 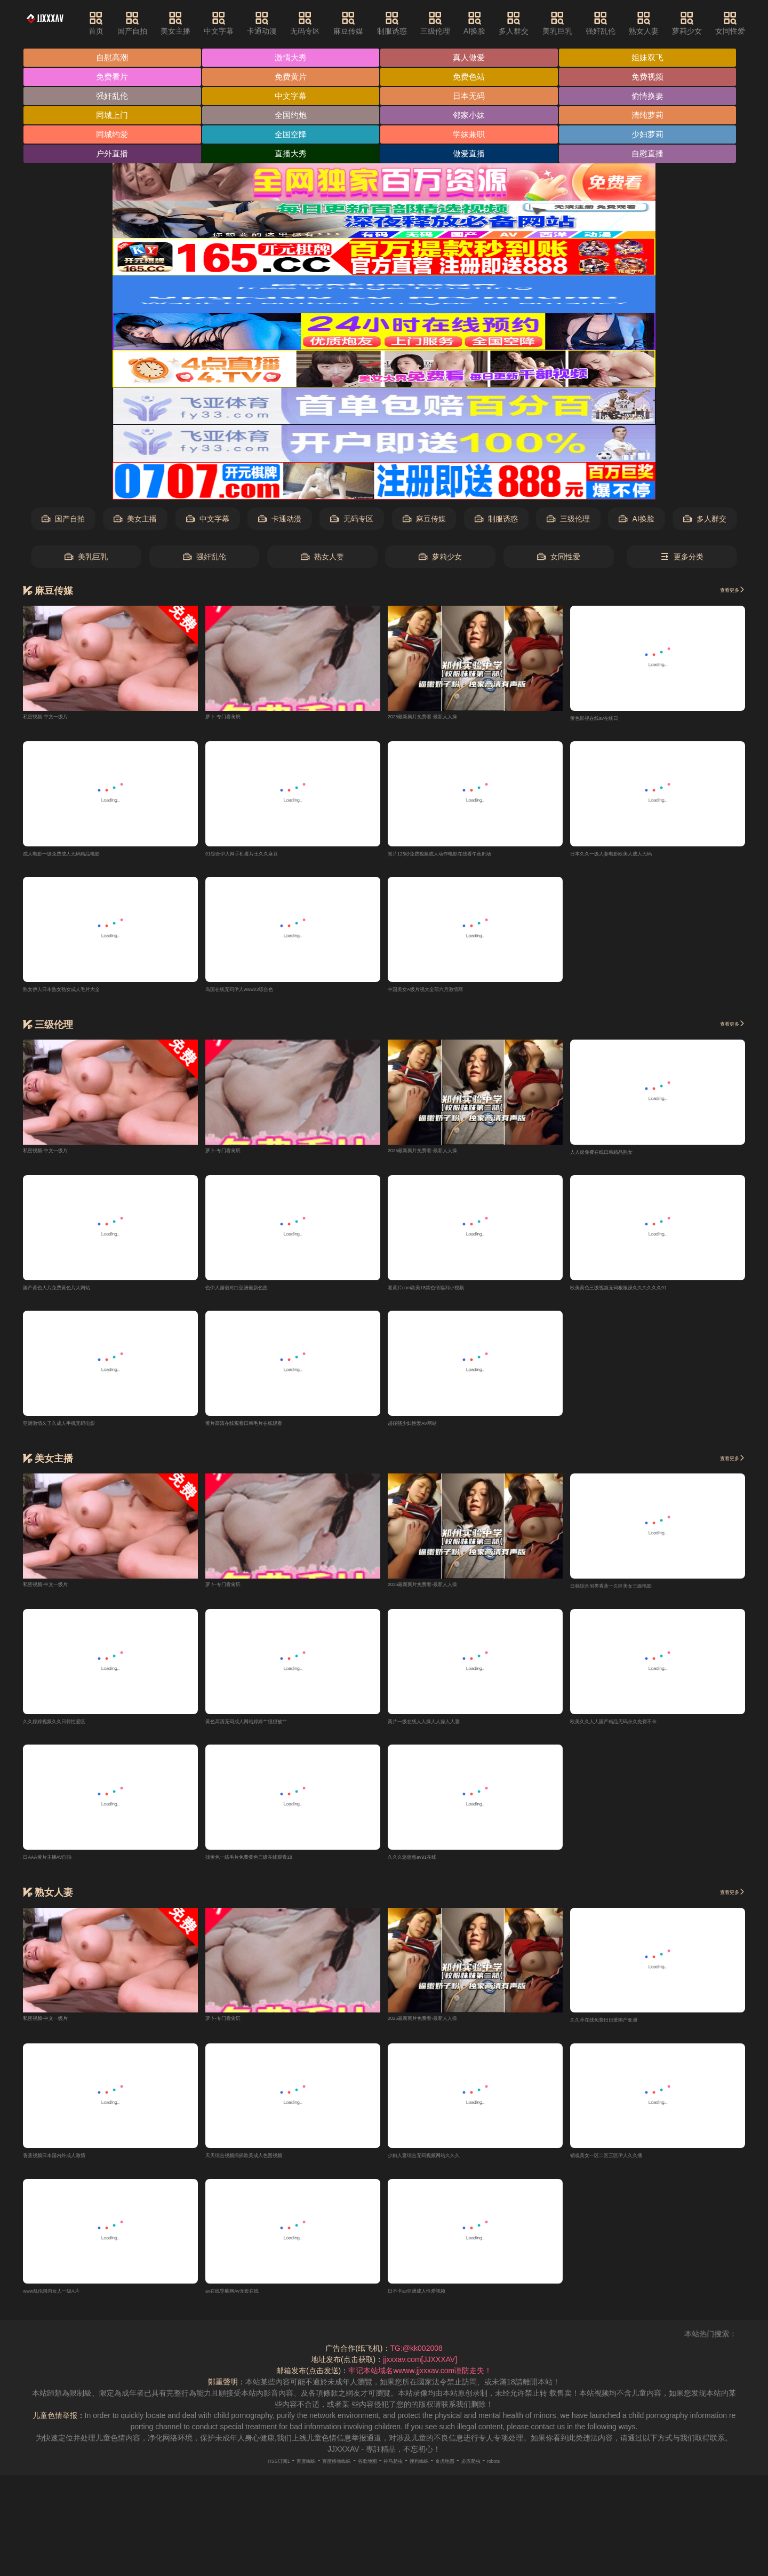 What do you see at coordinates (202, 23) in the screenshot?
I see `美女主播` at bounding box center [202, 23].